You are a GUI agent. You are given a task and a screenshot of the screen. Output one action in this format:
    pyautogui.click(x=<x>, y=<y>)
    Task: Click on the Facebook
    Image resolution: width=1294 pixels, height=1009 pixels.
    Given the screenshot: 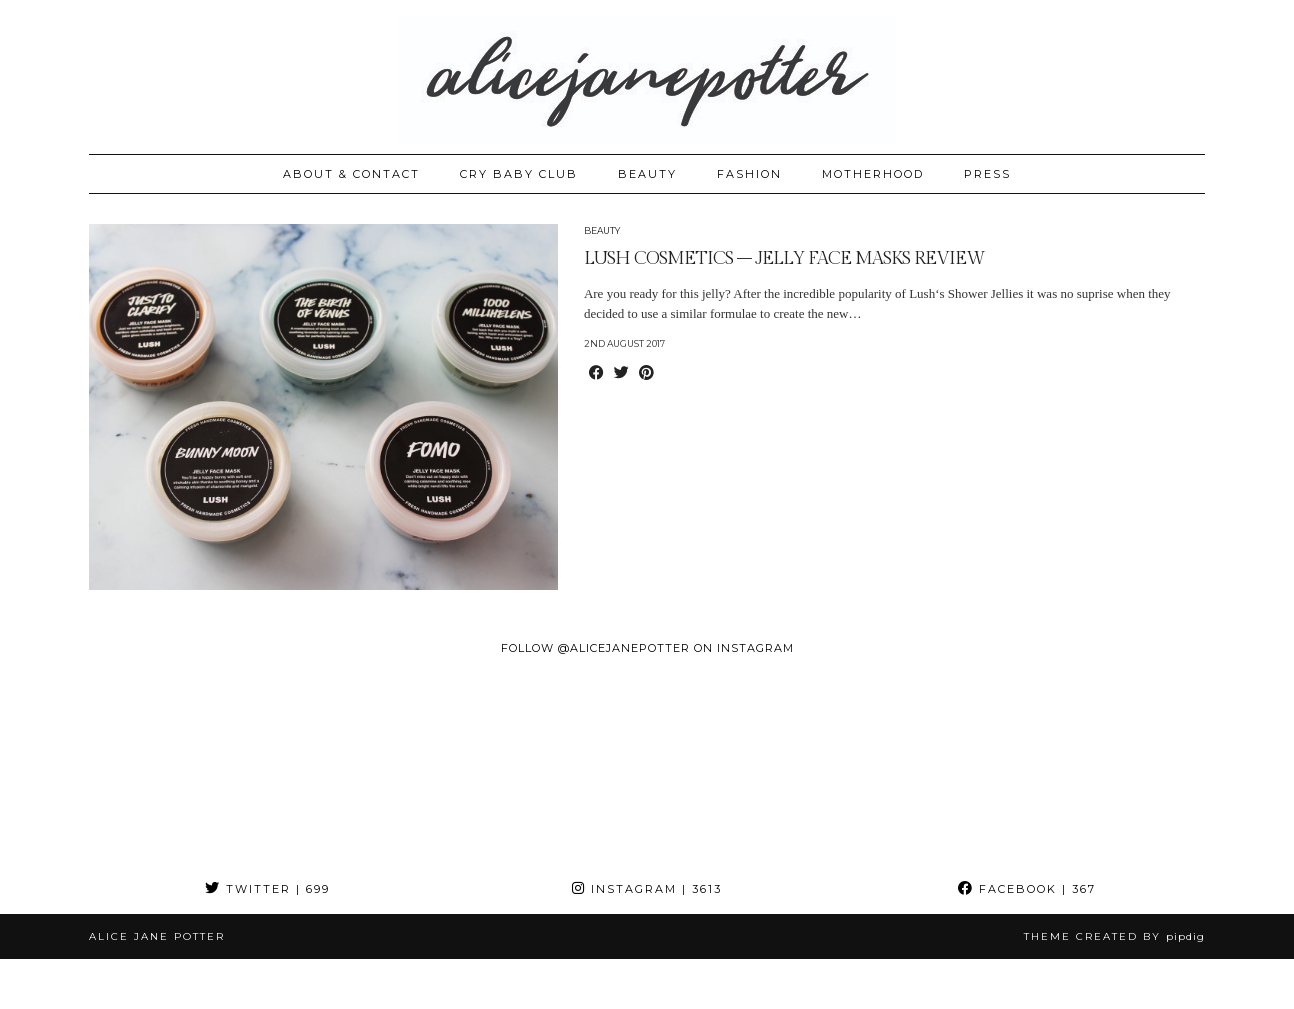 What is the action you would take?
    pyautogui.click(x=1027, y=889)
    